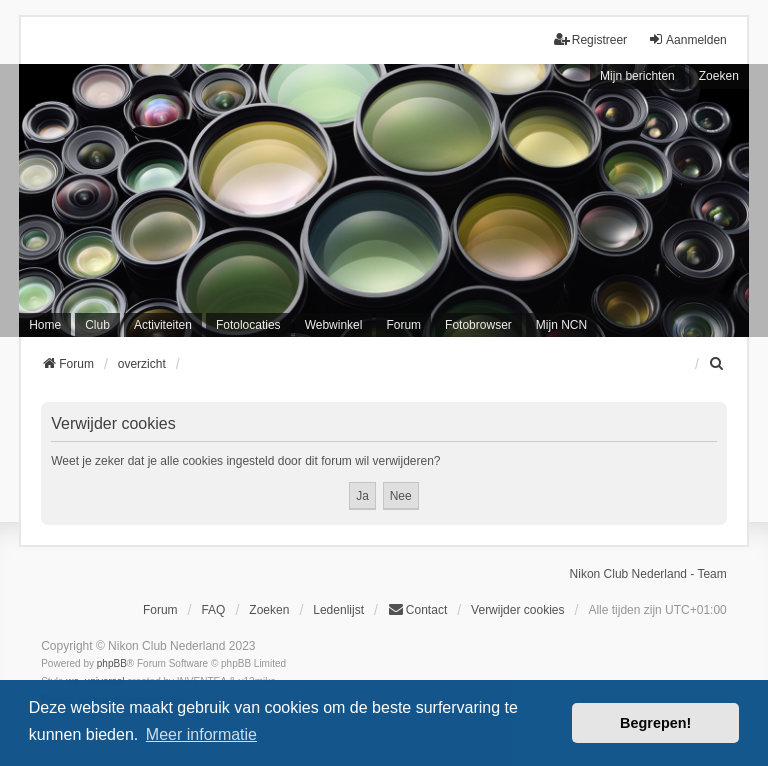 This screenshot has width=768, height=766. I want to click on Webwinkel [menuitem], so click(334, 325).